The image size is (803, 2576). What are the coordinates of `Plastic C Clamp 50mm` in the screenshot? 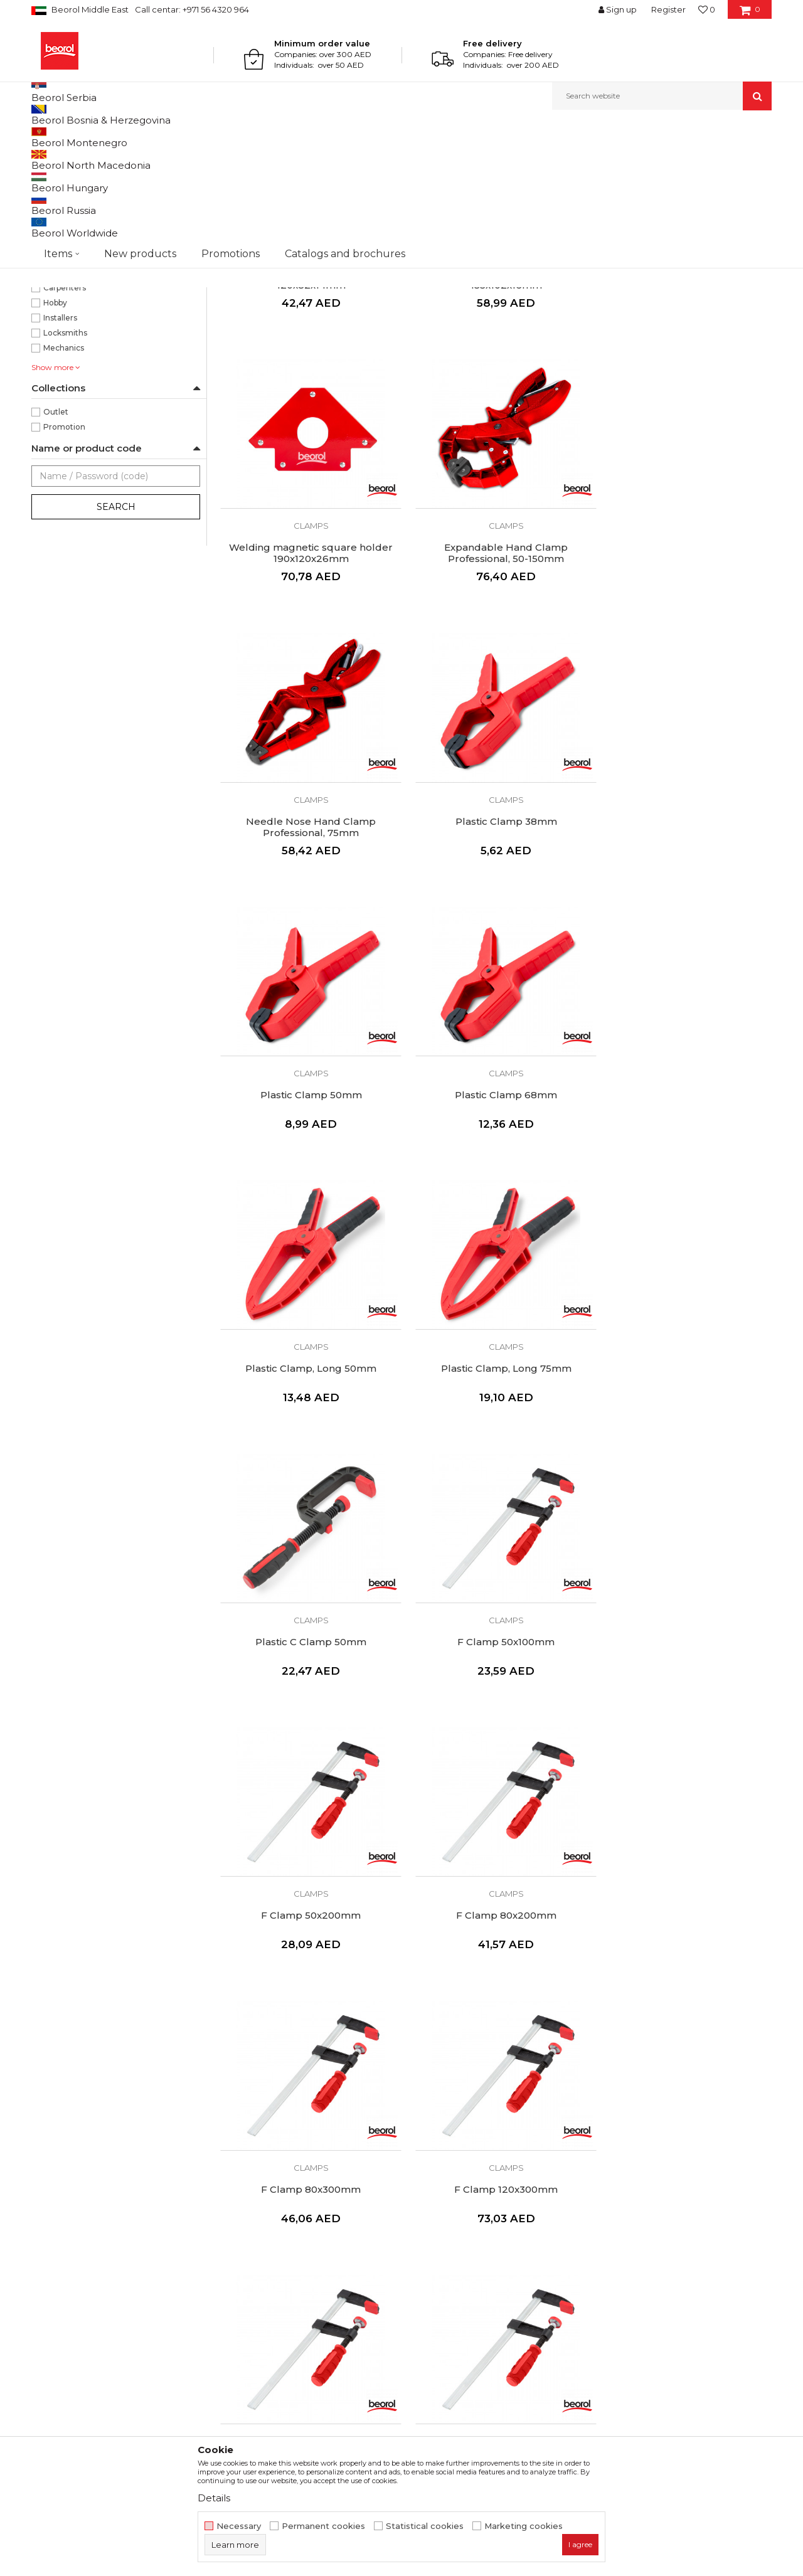 It's located at (495, 1196).